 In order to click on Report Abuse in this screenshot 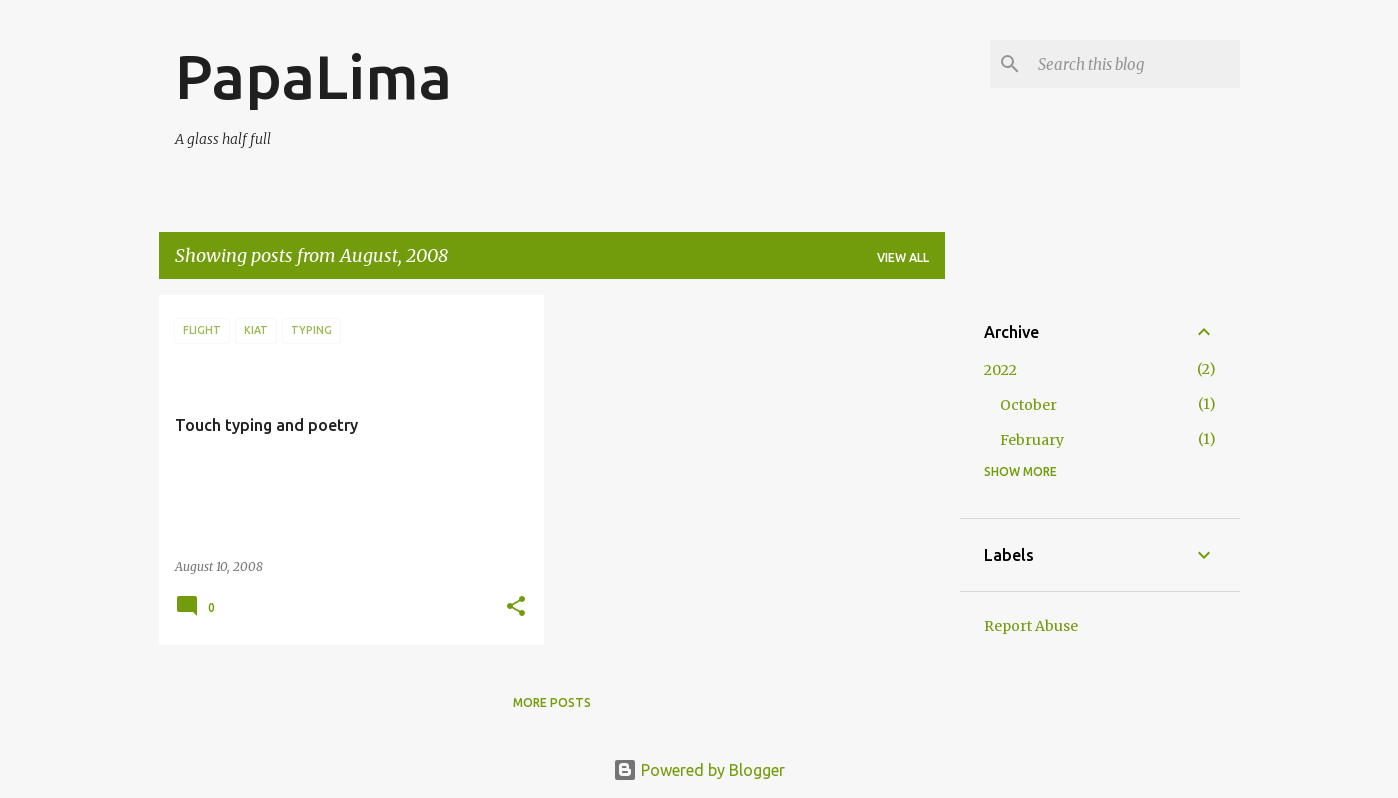, I will do `click(1031, 626)`.